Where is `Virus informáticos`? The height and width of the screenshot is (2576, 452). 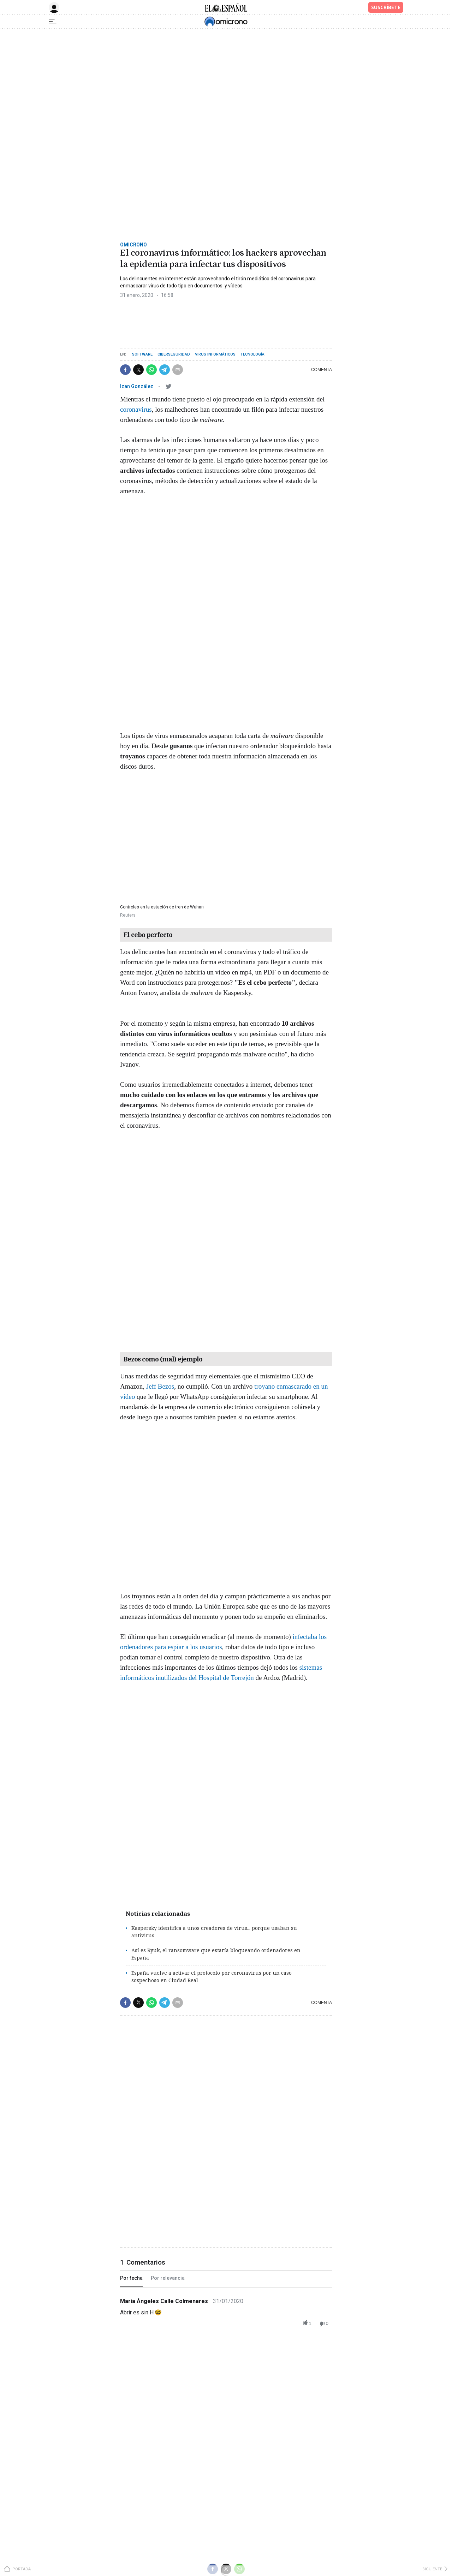 Virus informáticos is located at coordinates (215, 354).